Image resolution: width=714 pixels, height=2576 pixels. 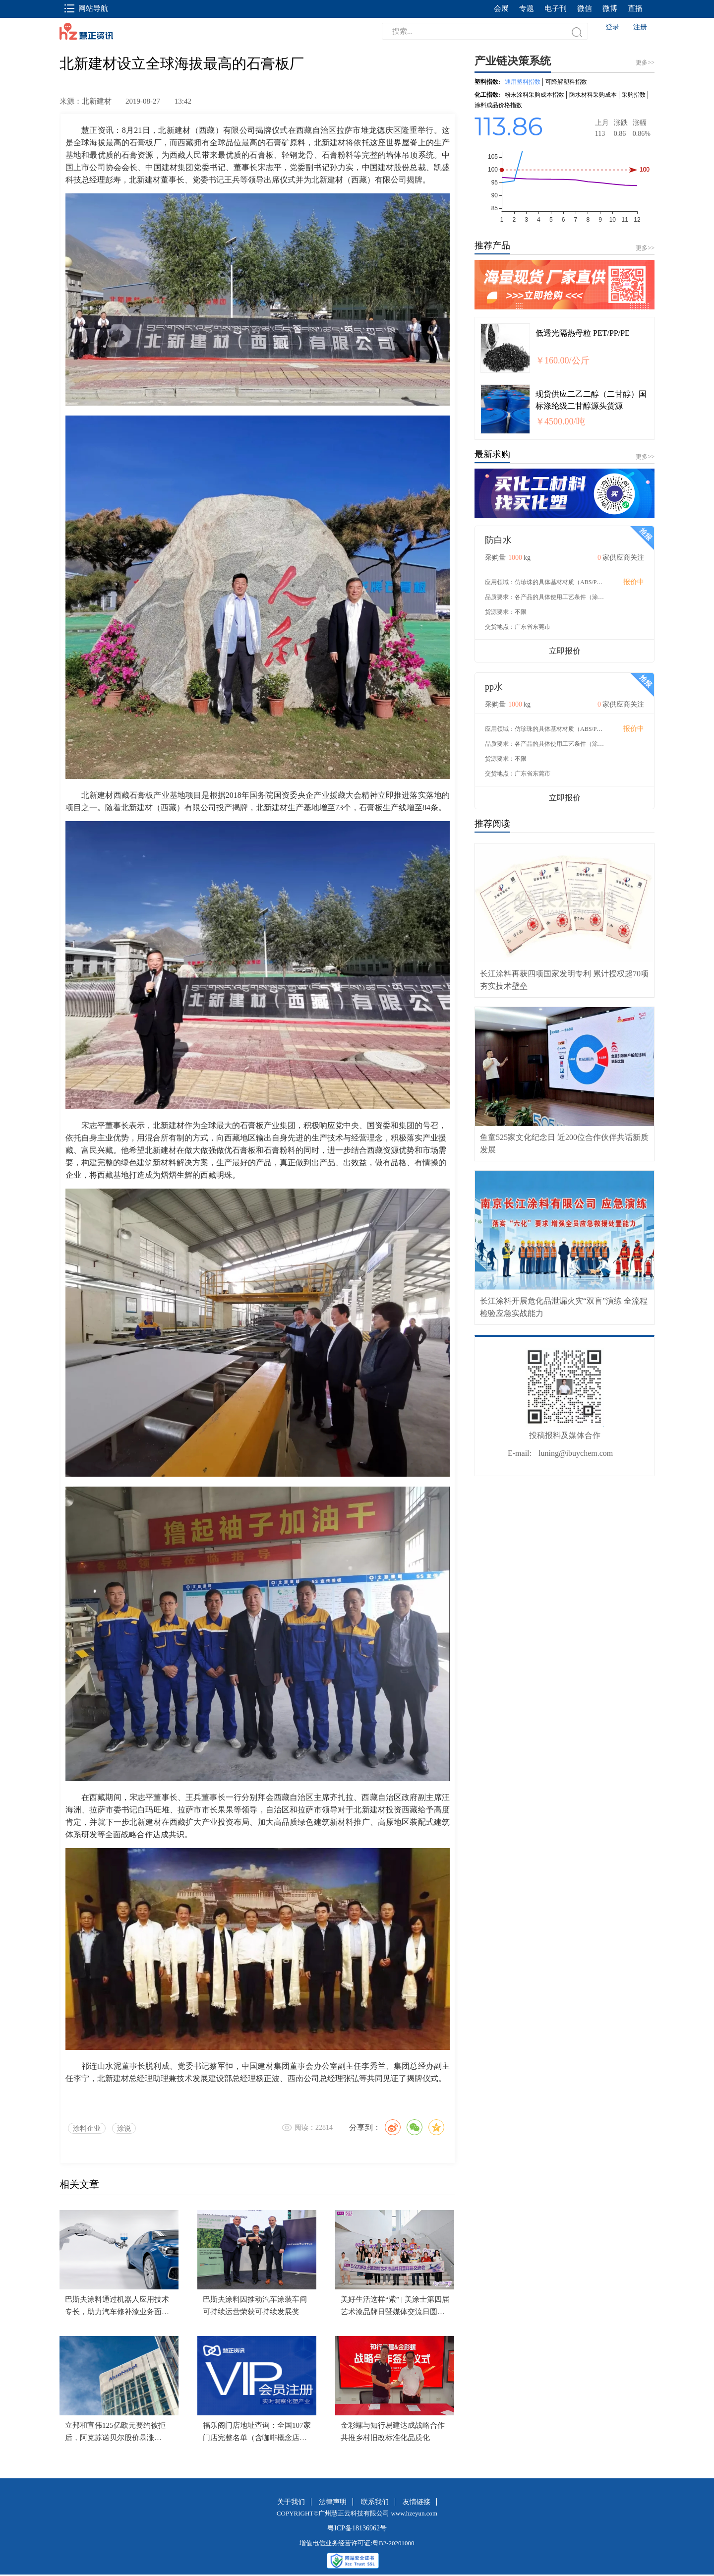 What do you see at coordinates (333, 2502) in the screenshot?
I see `法律声明` at bounding box center [333, 2502].